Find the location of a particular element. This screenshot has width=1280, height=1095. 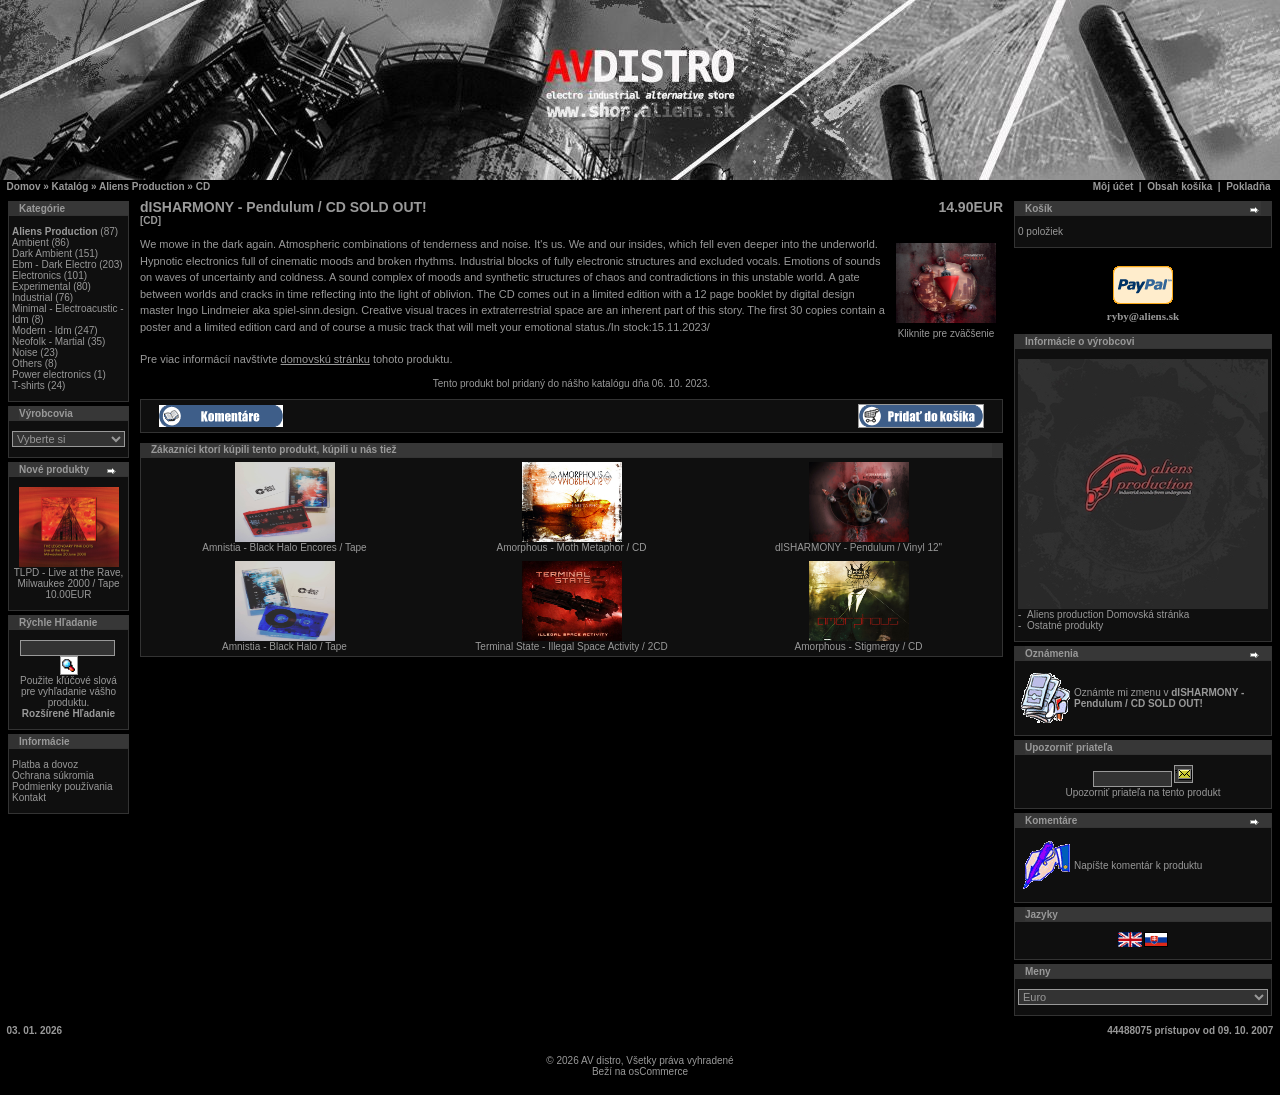

CD is located at coordinates (203, 186).